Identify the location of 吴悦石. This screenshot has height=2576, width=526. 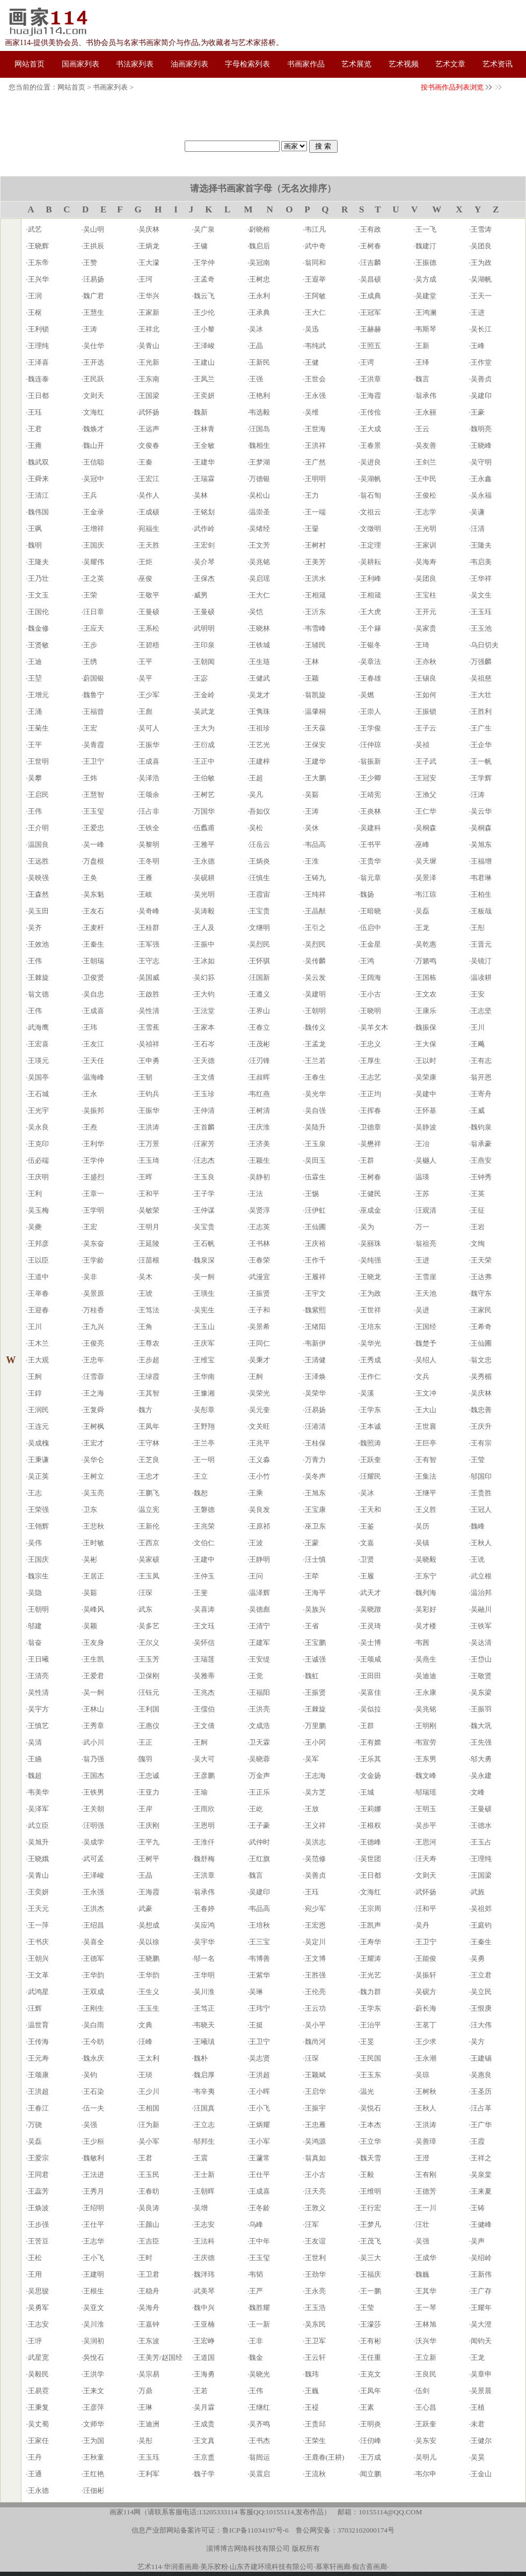
(370, 2108).